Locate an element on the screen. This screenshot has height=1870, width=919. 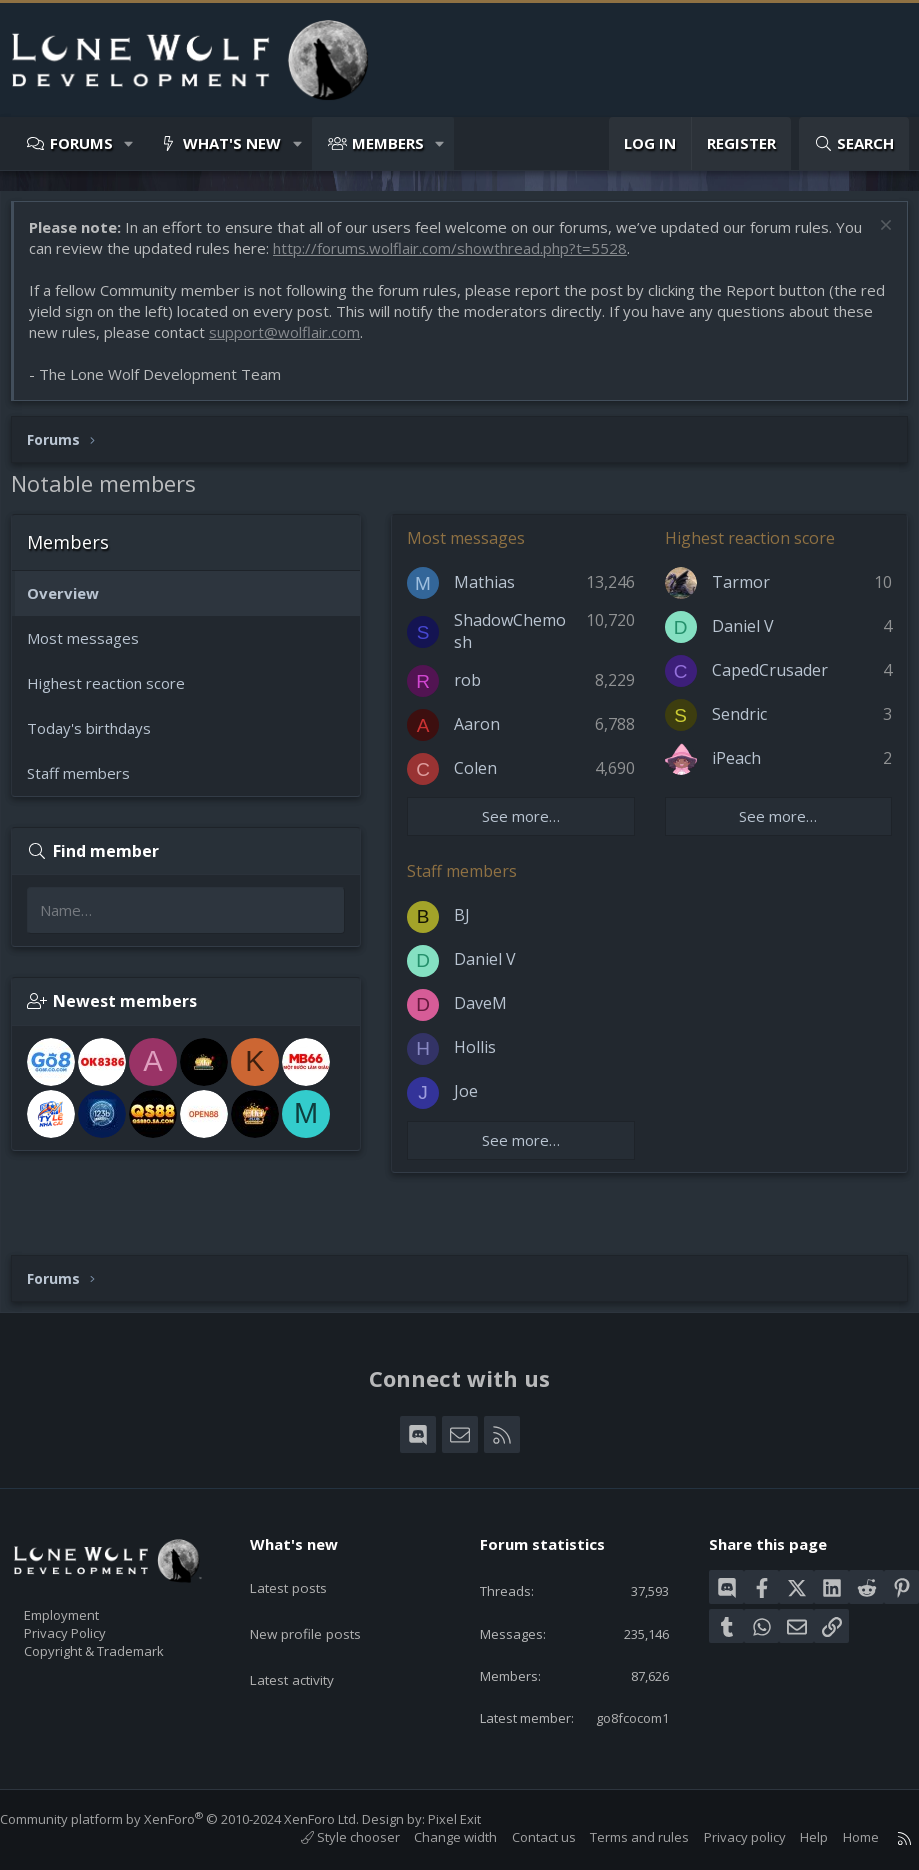
iPeach is located at coordinates (736, 768).